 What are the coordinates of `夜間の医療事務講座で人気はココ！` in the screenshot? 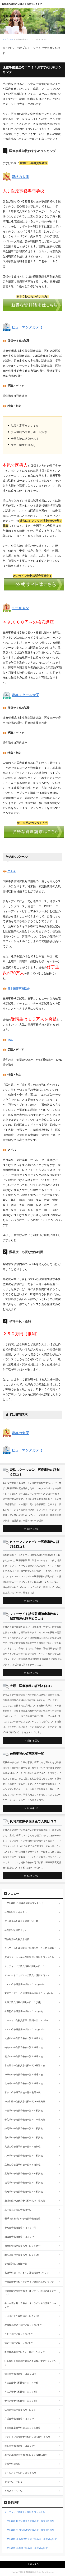 It's located at (34, 1821).